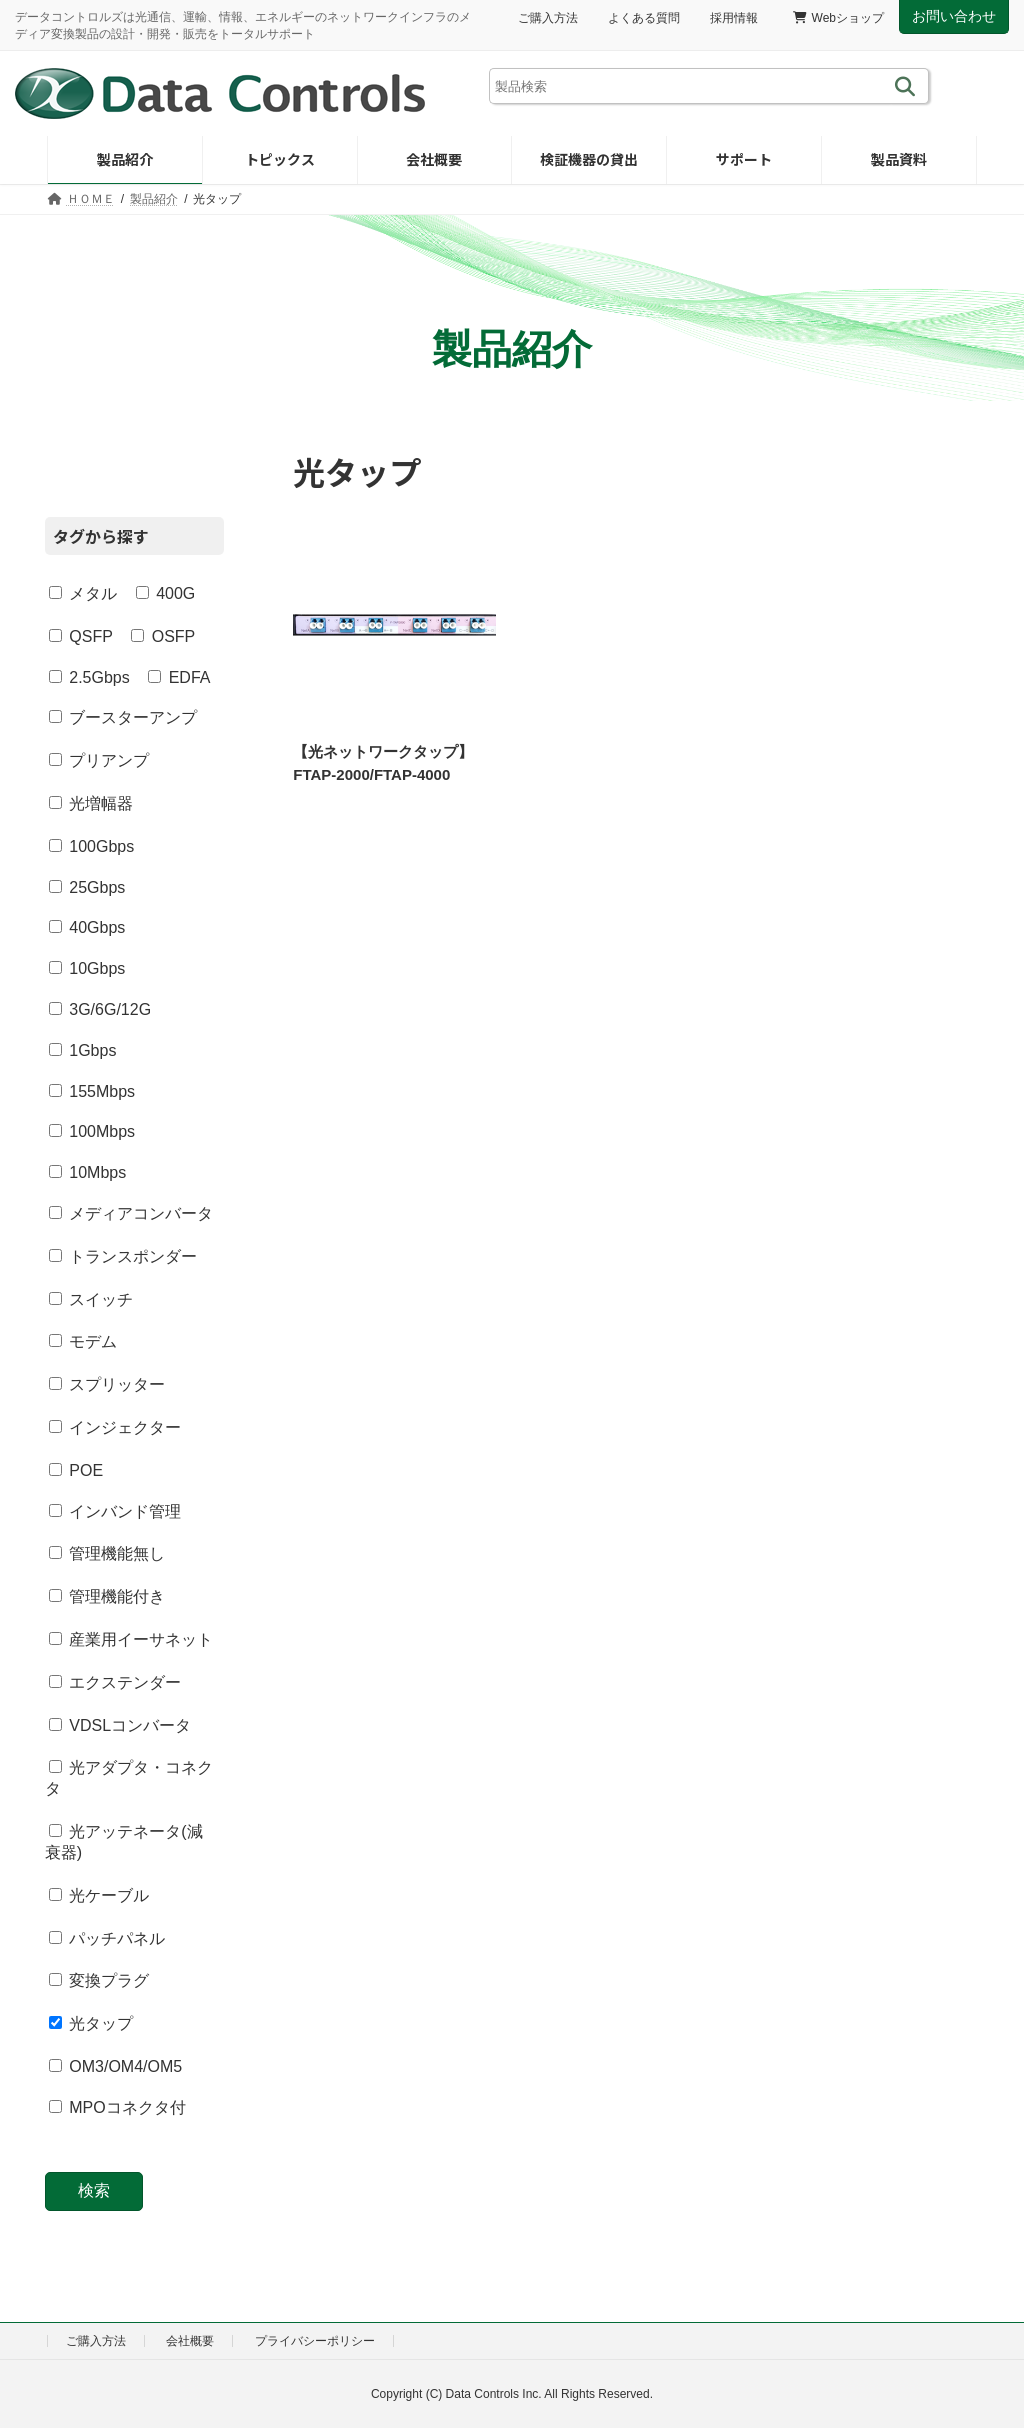  Describe the element at coordinates (92, 1131) in the screenshot. I see `100Mbps` at that location.